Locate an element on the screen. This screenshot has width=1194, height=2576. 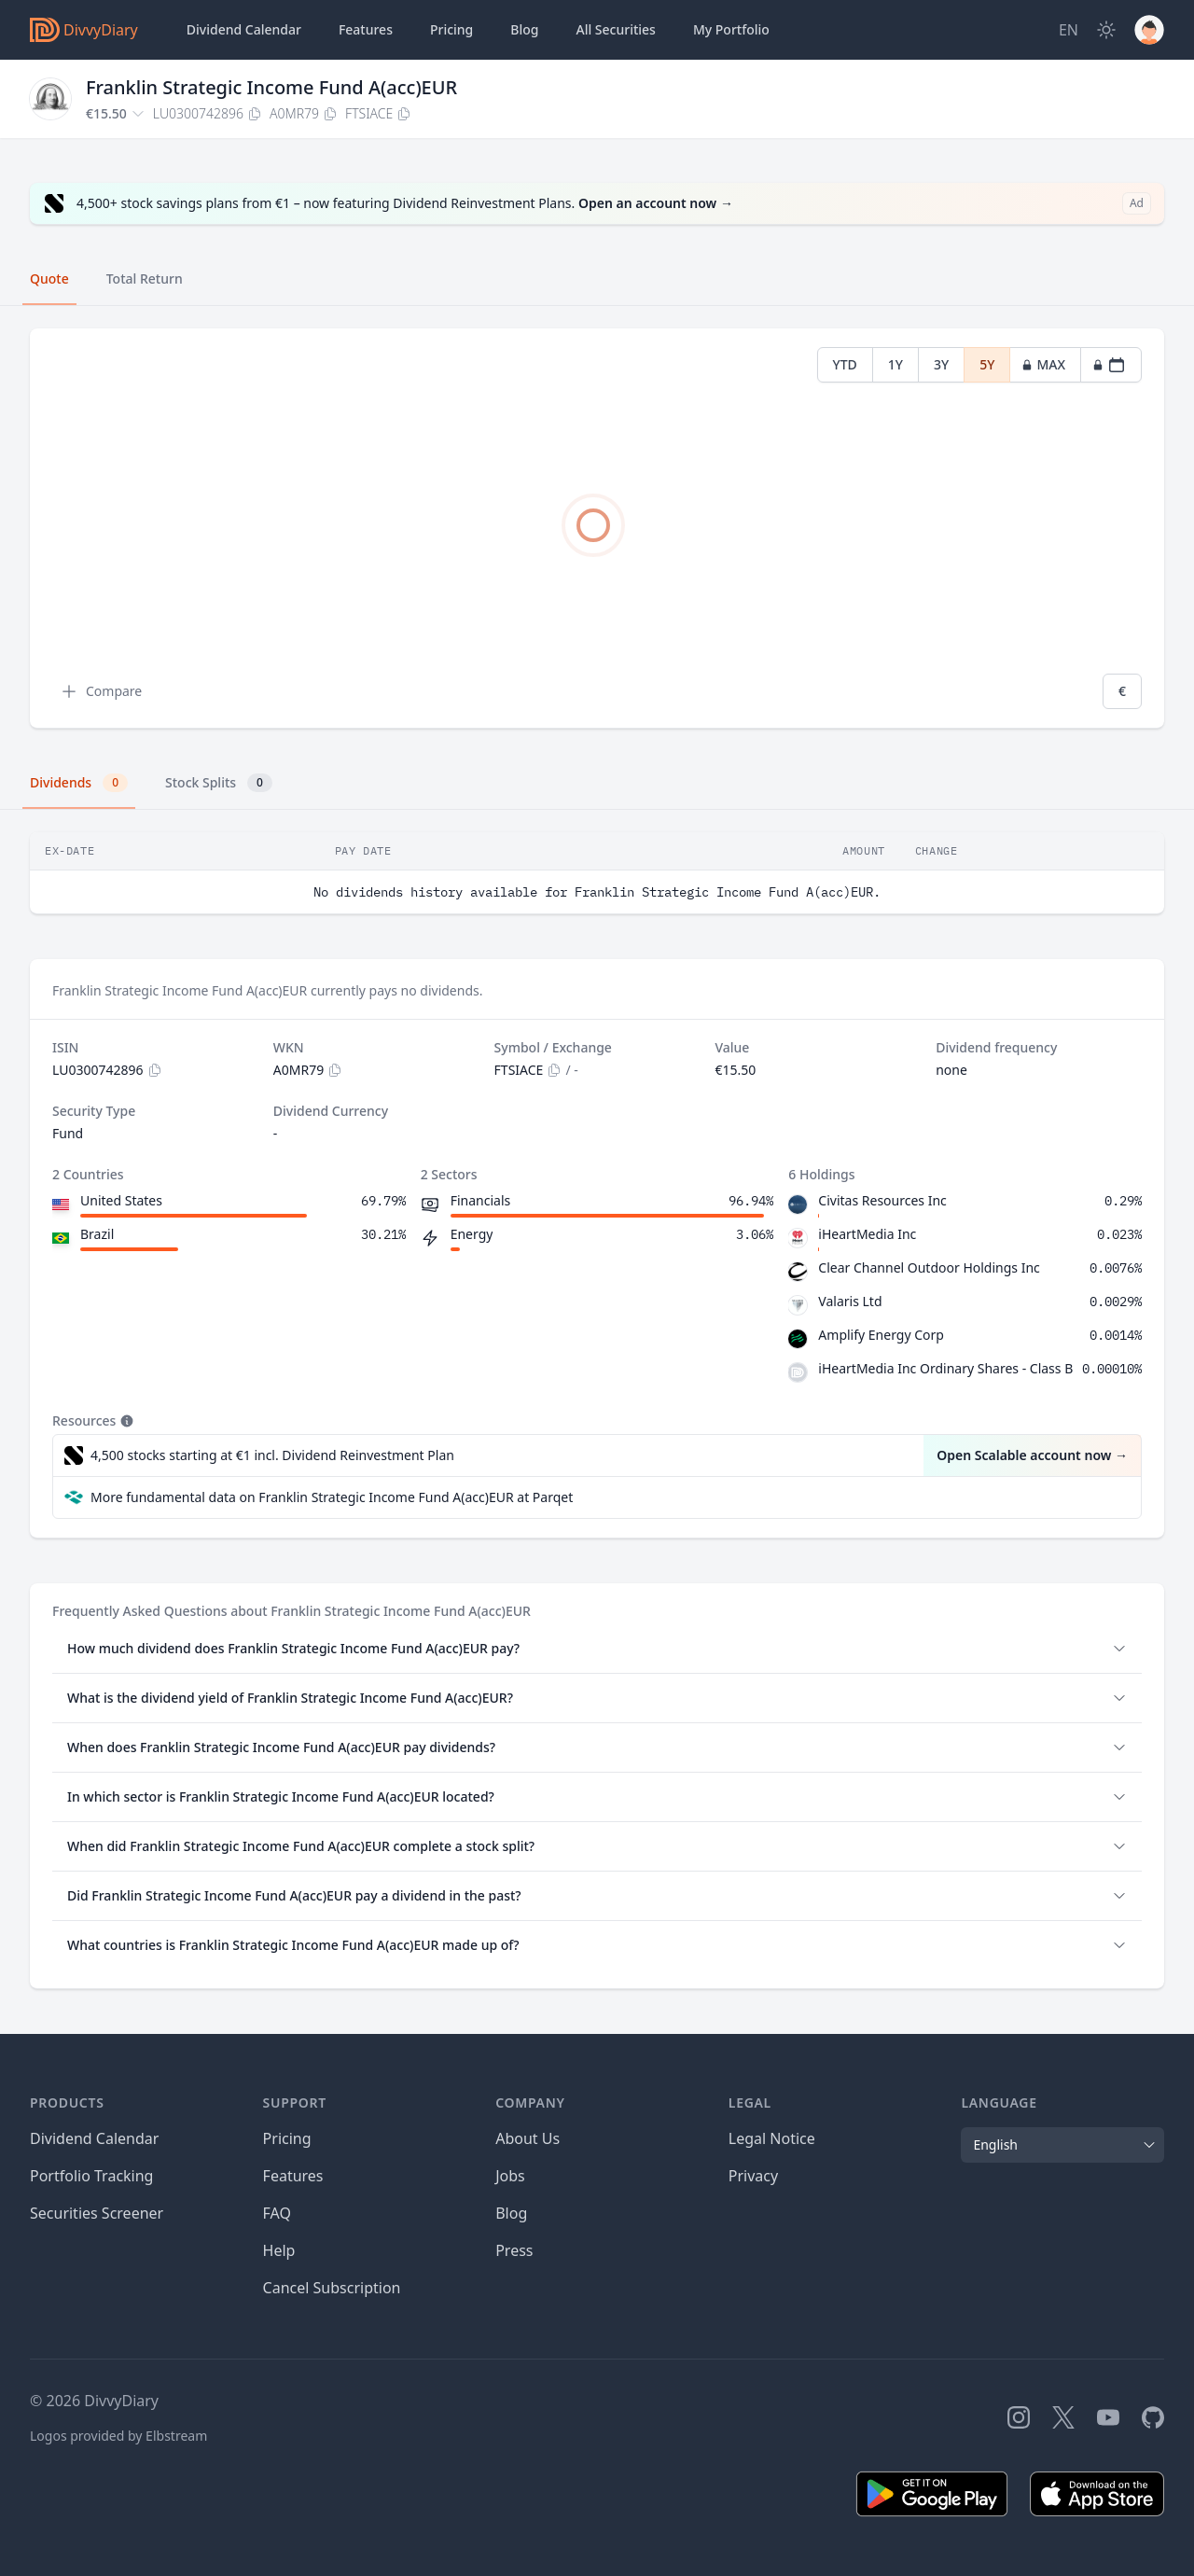
Quote [tab] is located at coordinates (49, 278).